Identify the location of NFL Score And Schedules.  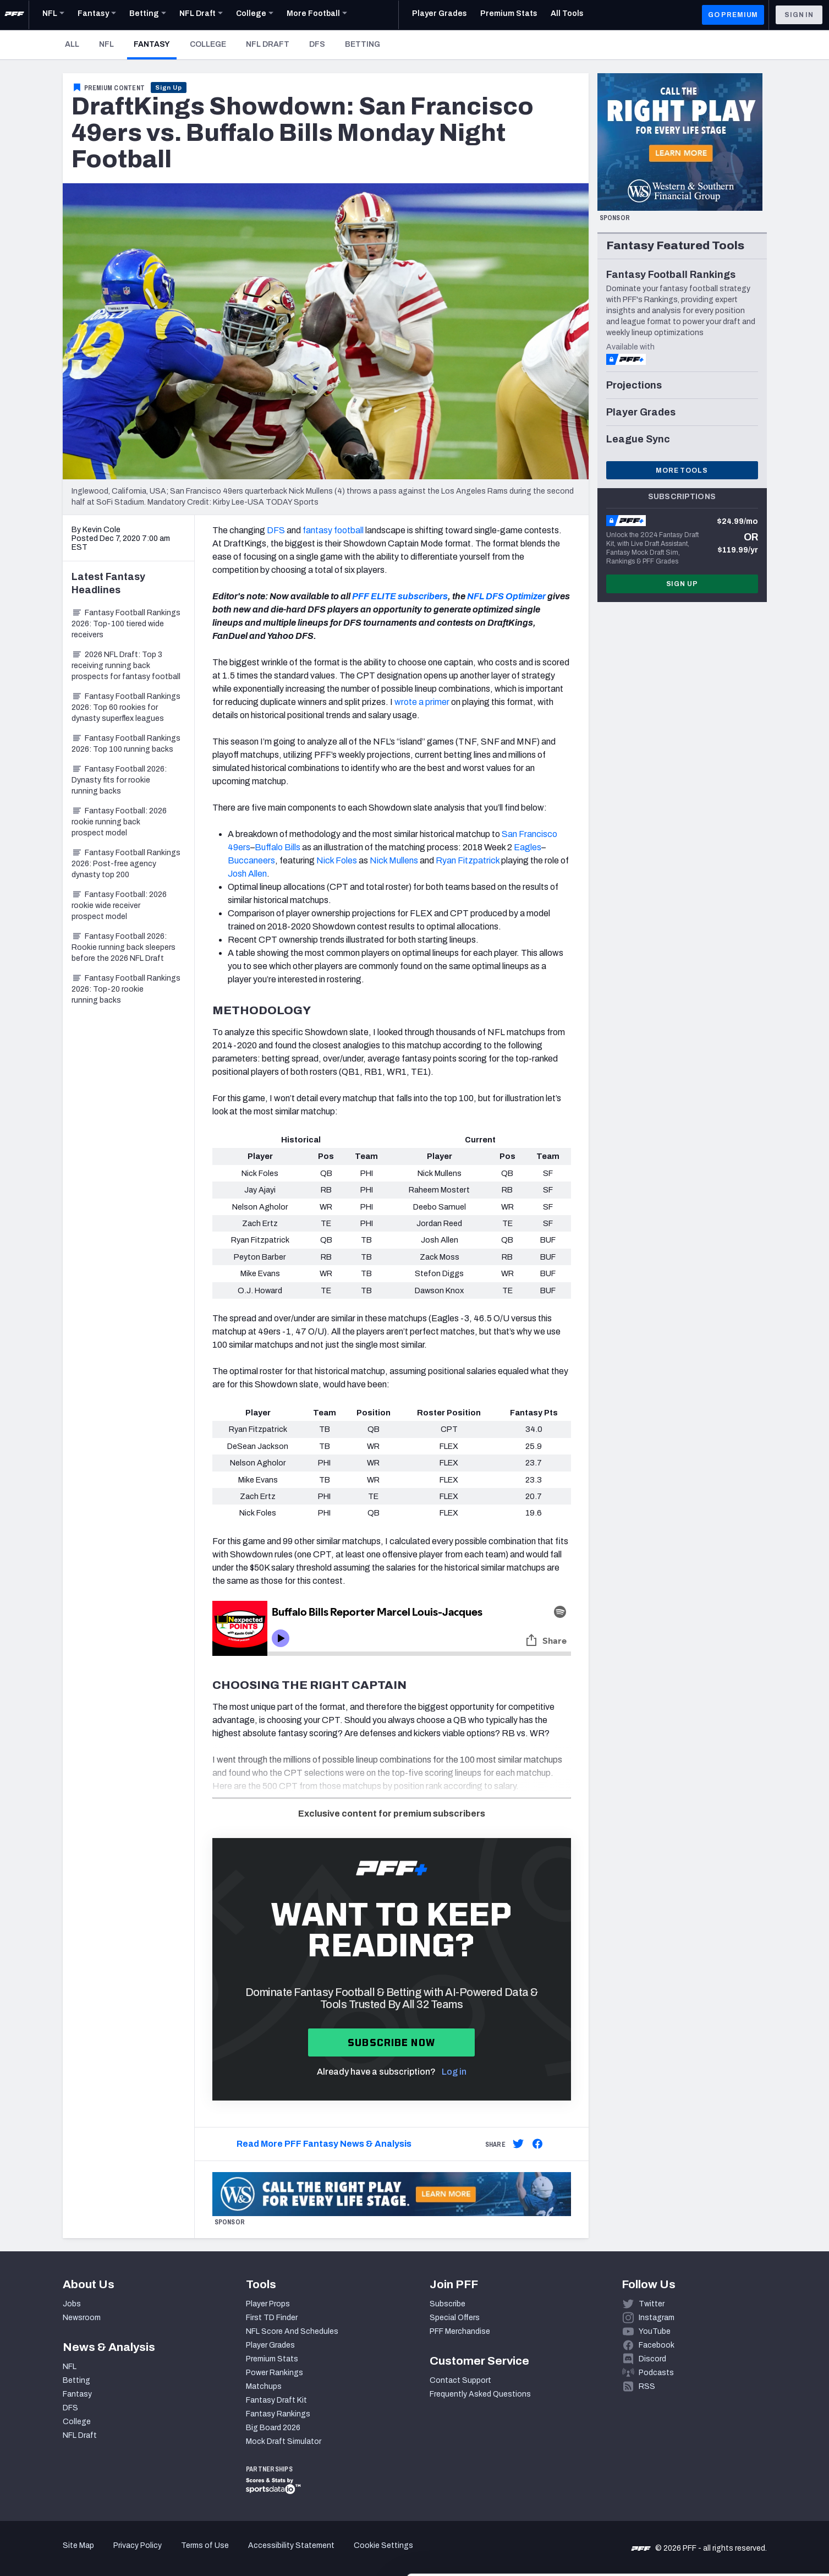
(292, 2331).